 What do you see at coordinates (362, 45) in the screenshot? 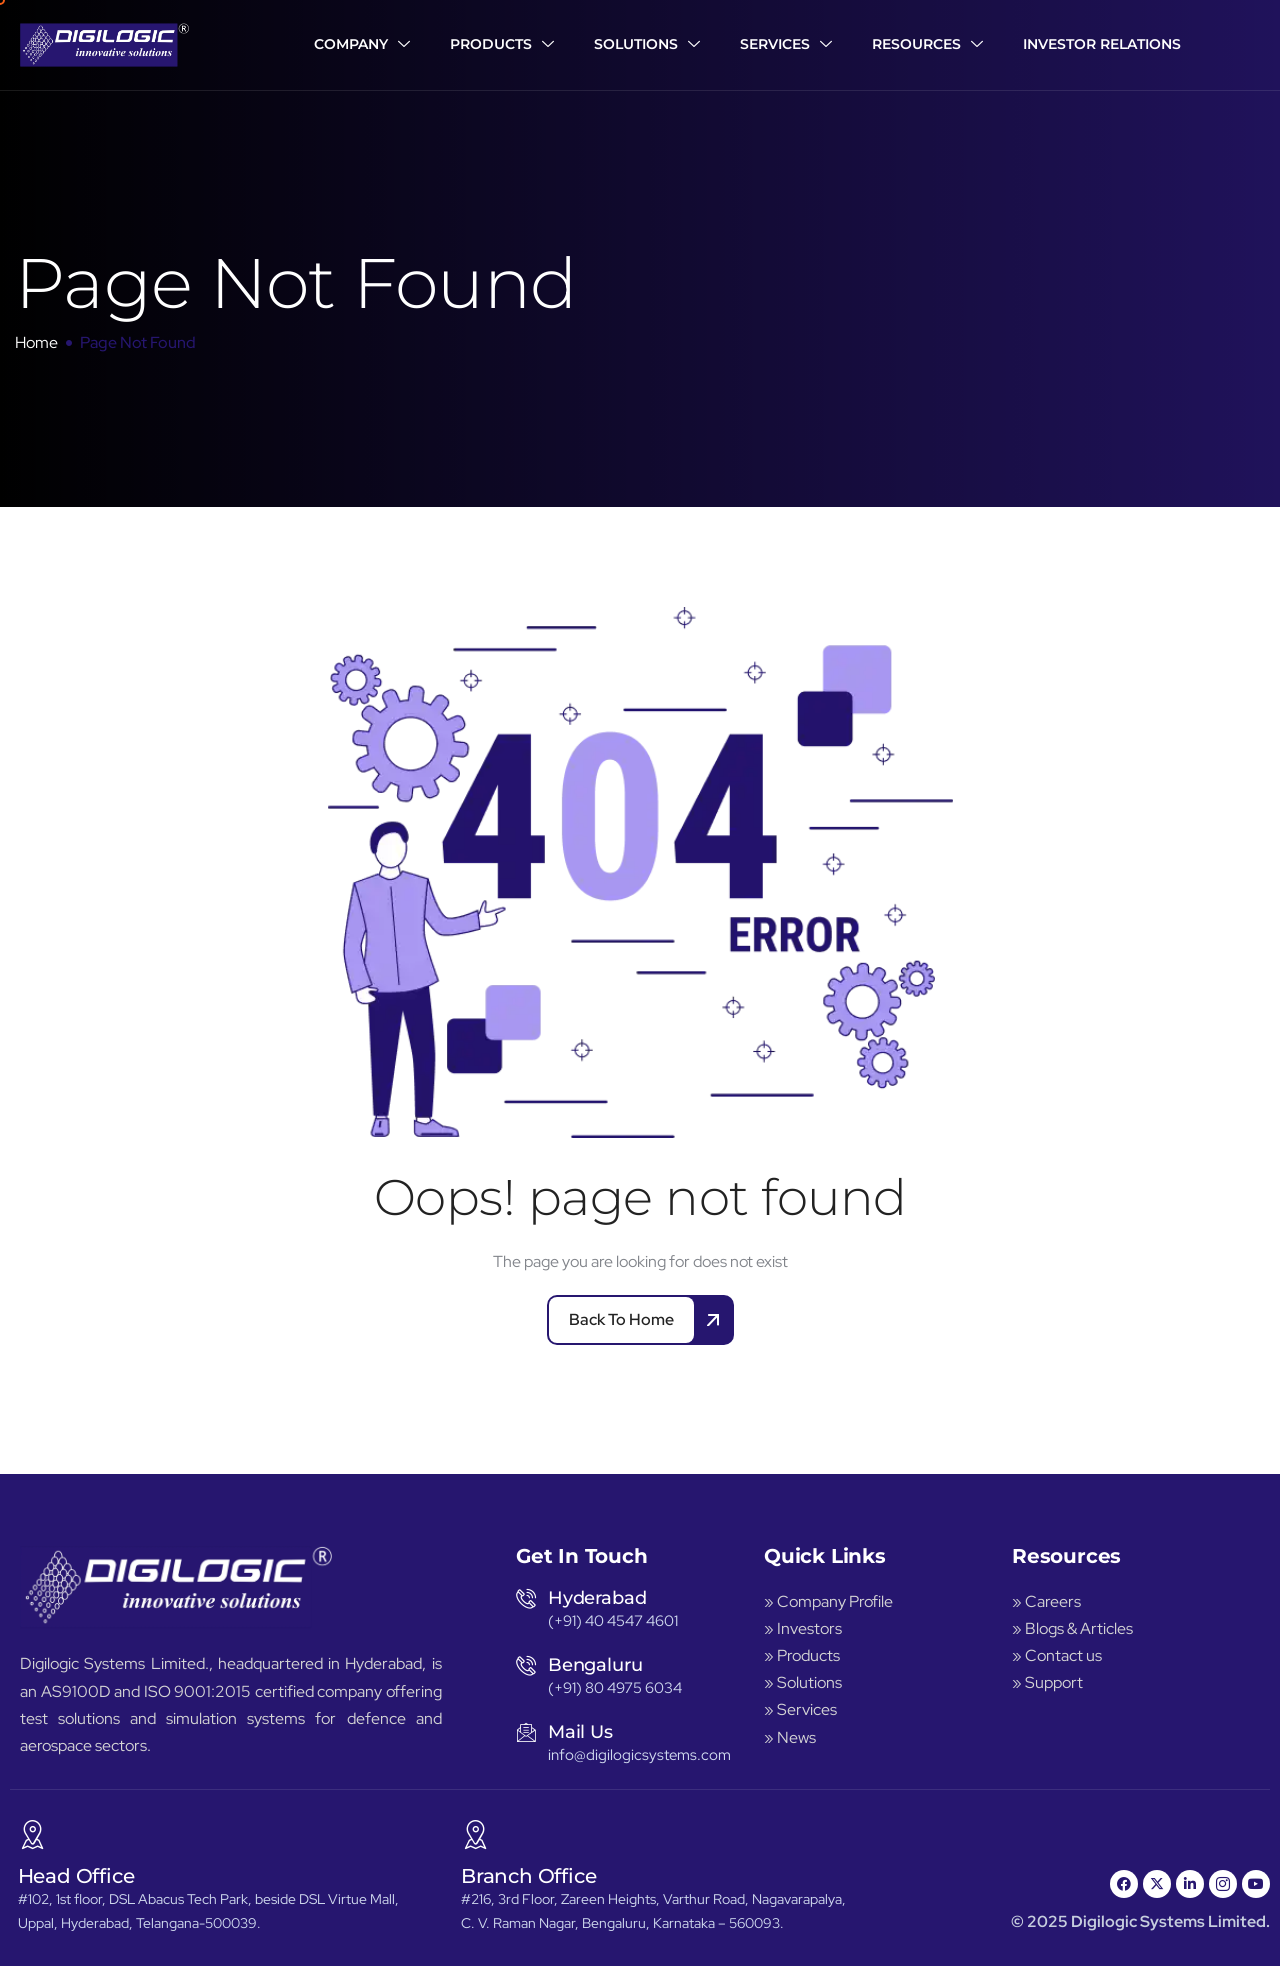
I see `Company` at bounding box center [362, 45].